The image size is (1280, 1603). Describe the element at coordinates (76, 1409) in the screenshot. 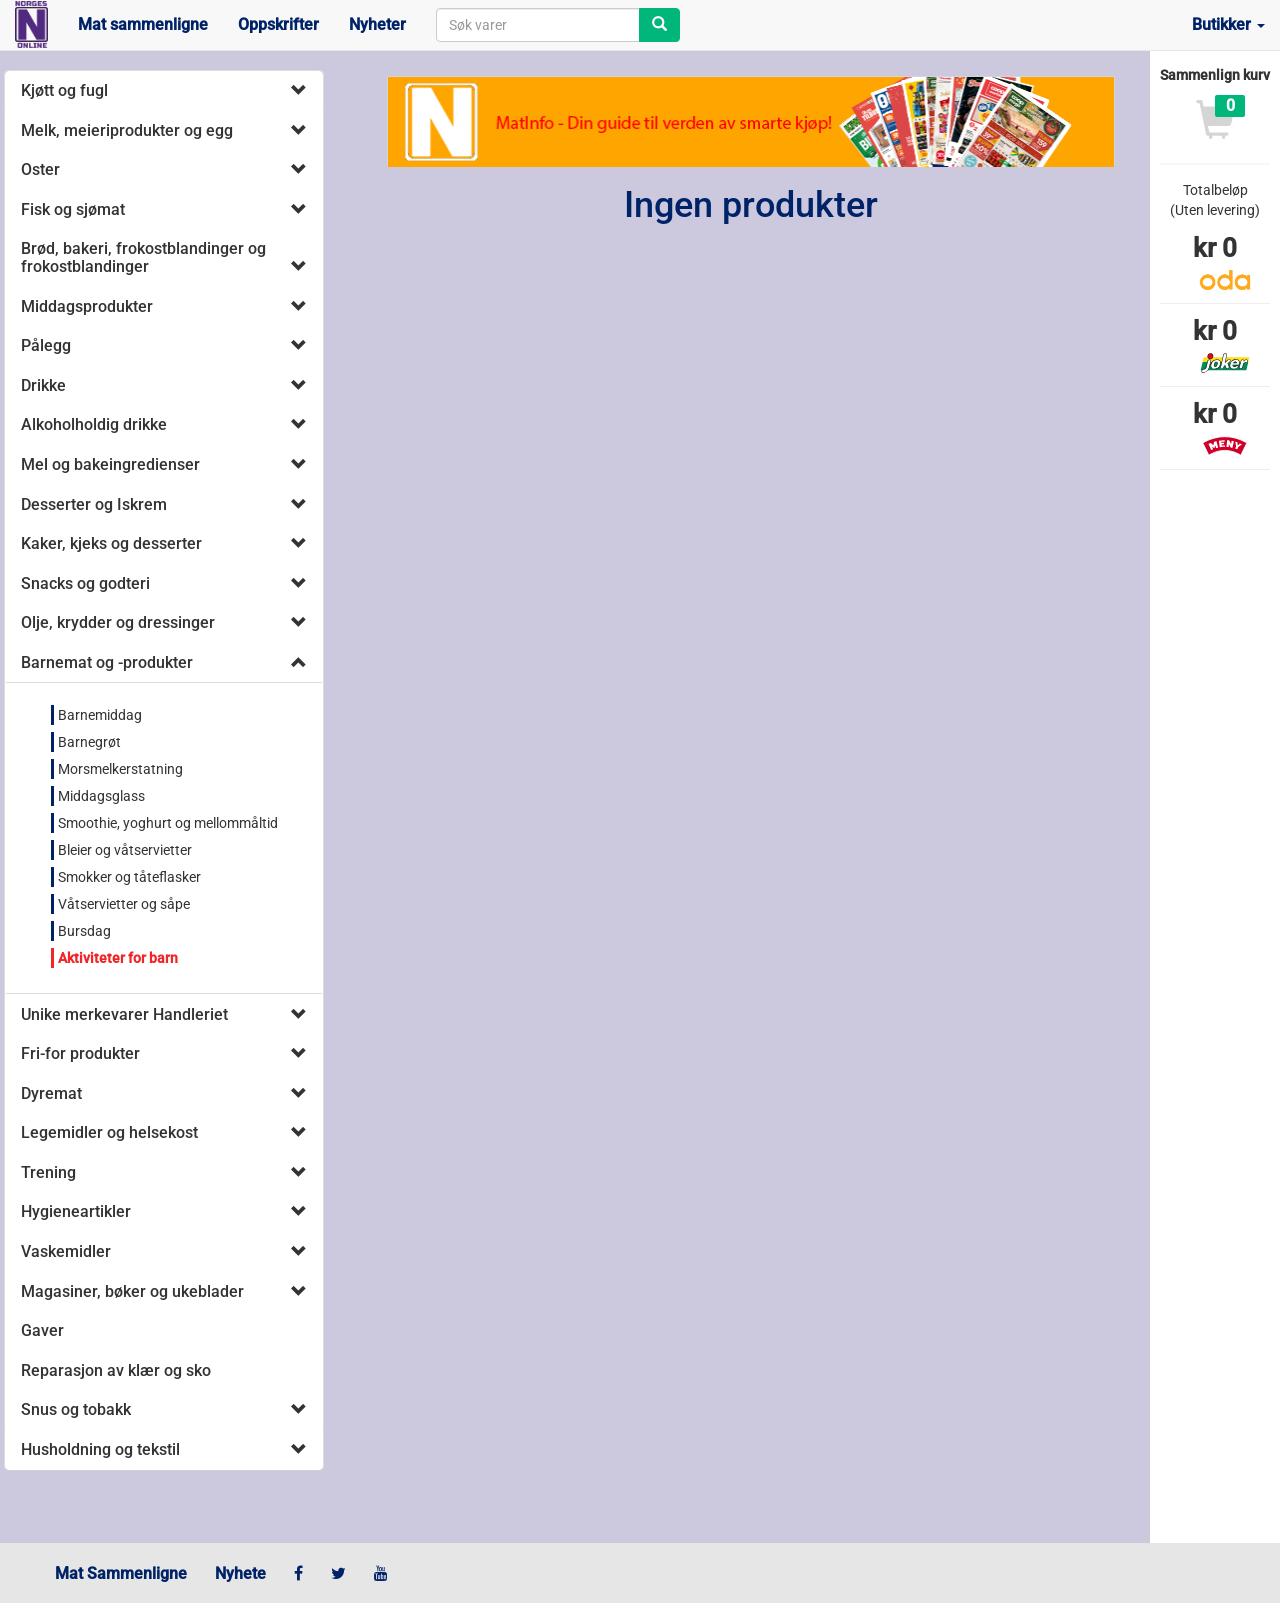

I see `Snus og tobakk` at that location.